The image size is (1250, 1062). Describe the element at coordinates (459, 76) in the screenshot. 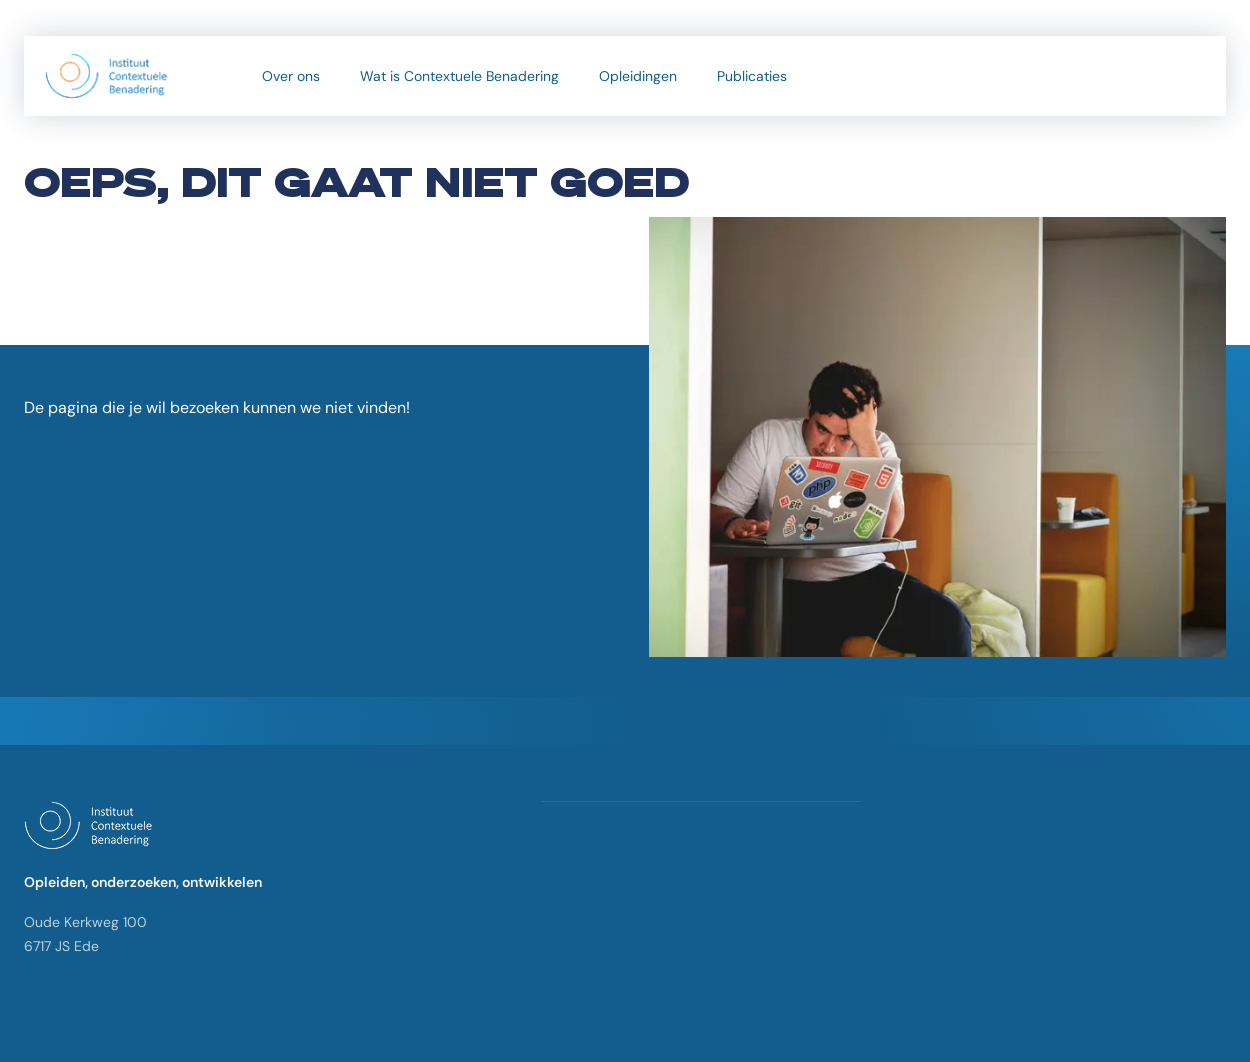

I see `Wat is Contextuele Benadering` at that location.